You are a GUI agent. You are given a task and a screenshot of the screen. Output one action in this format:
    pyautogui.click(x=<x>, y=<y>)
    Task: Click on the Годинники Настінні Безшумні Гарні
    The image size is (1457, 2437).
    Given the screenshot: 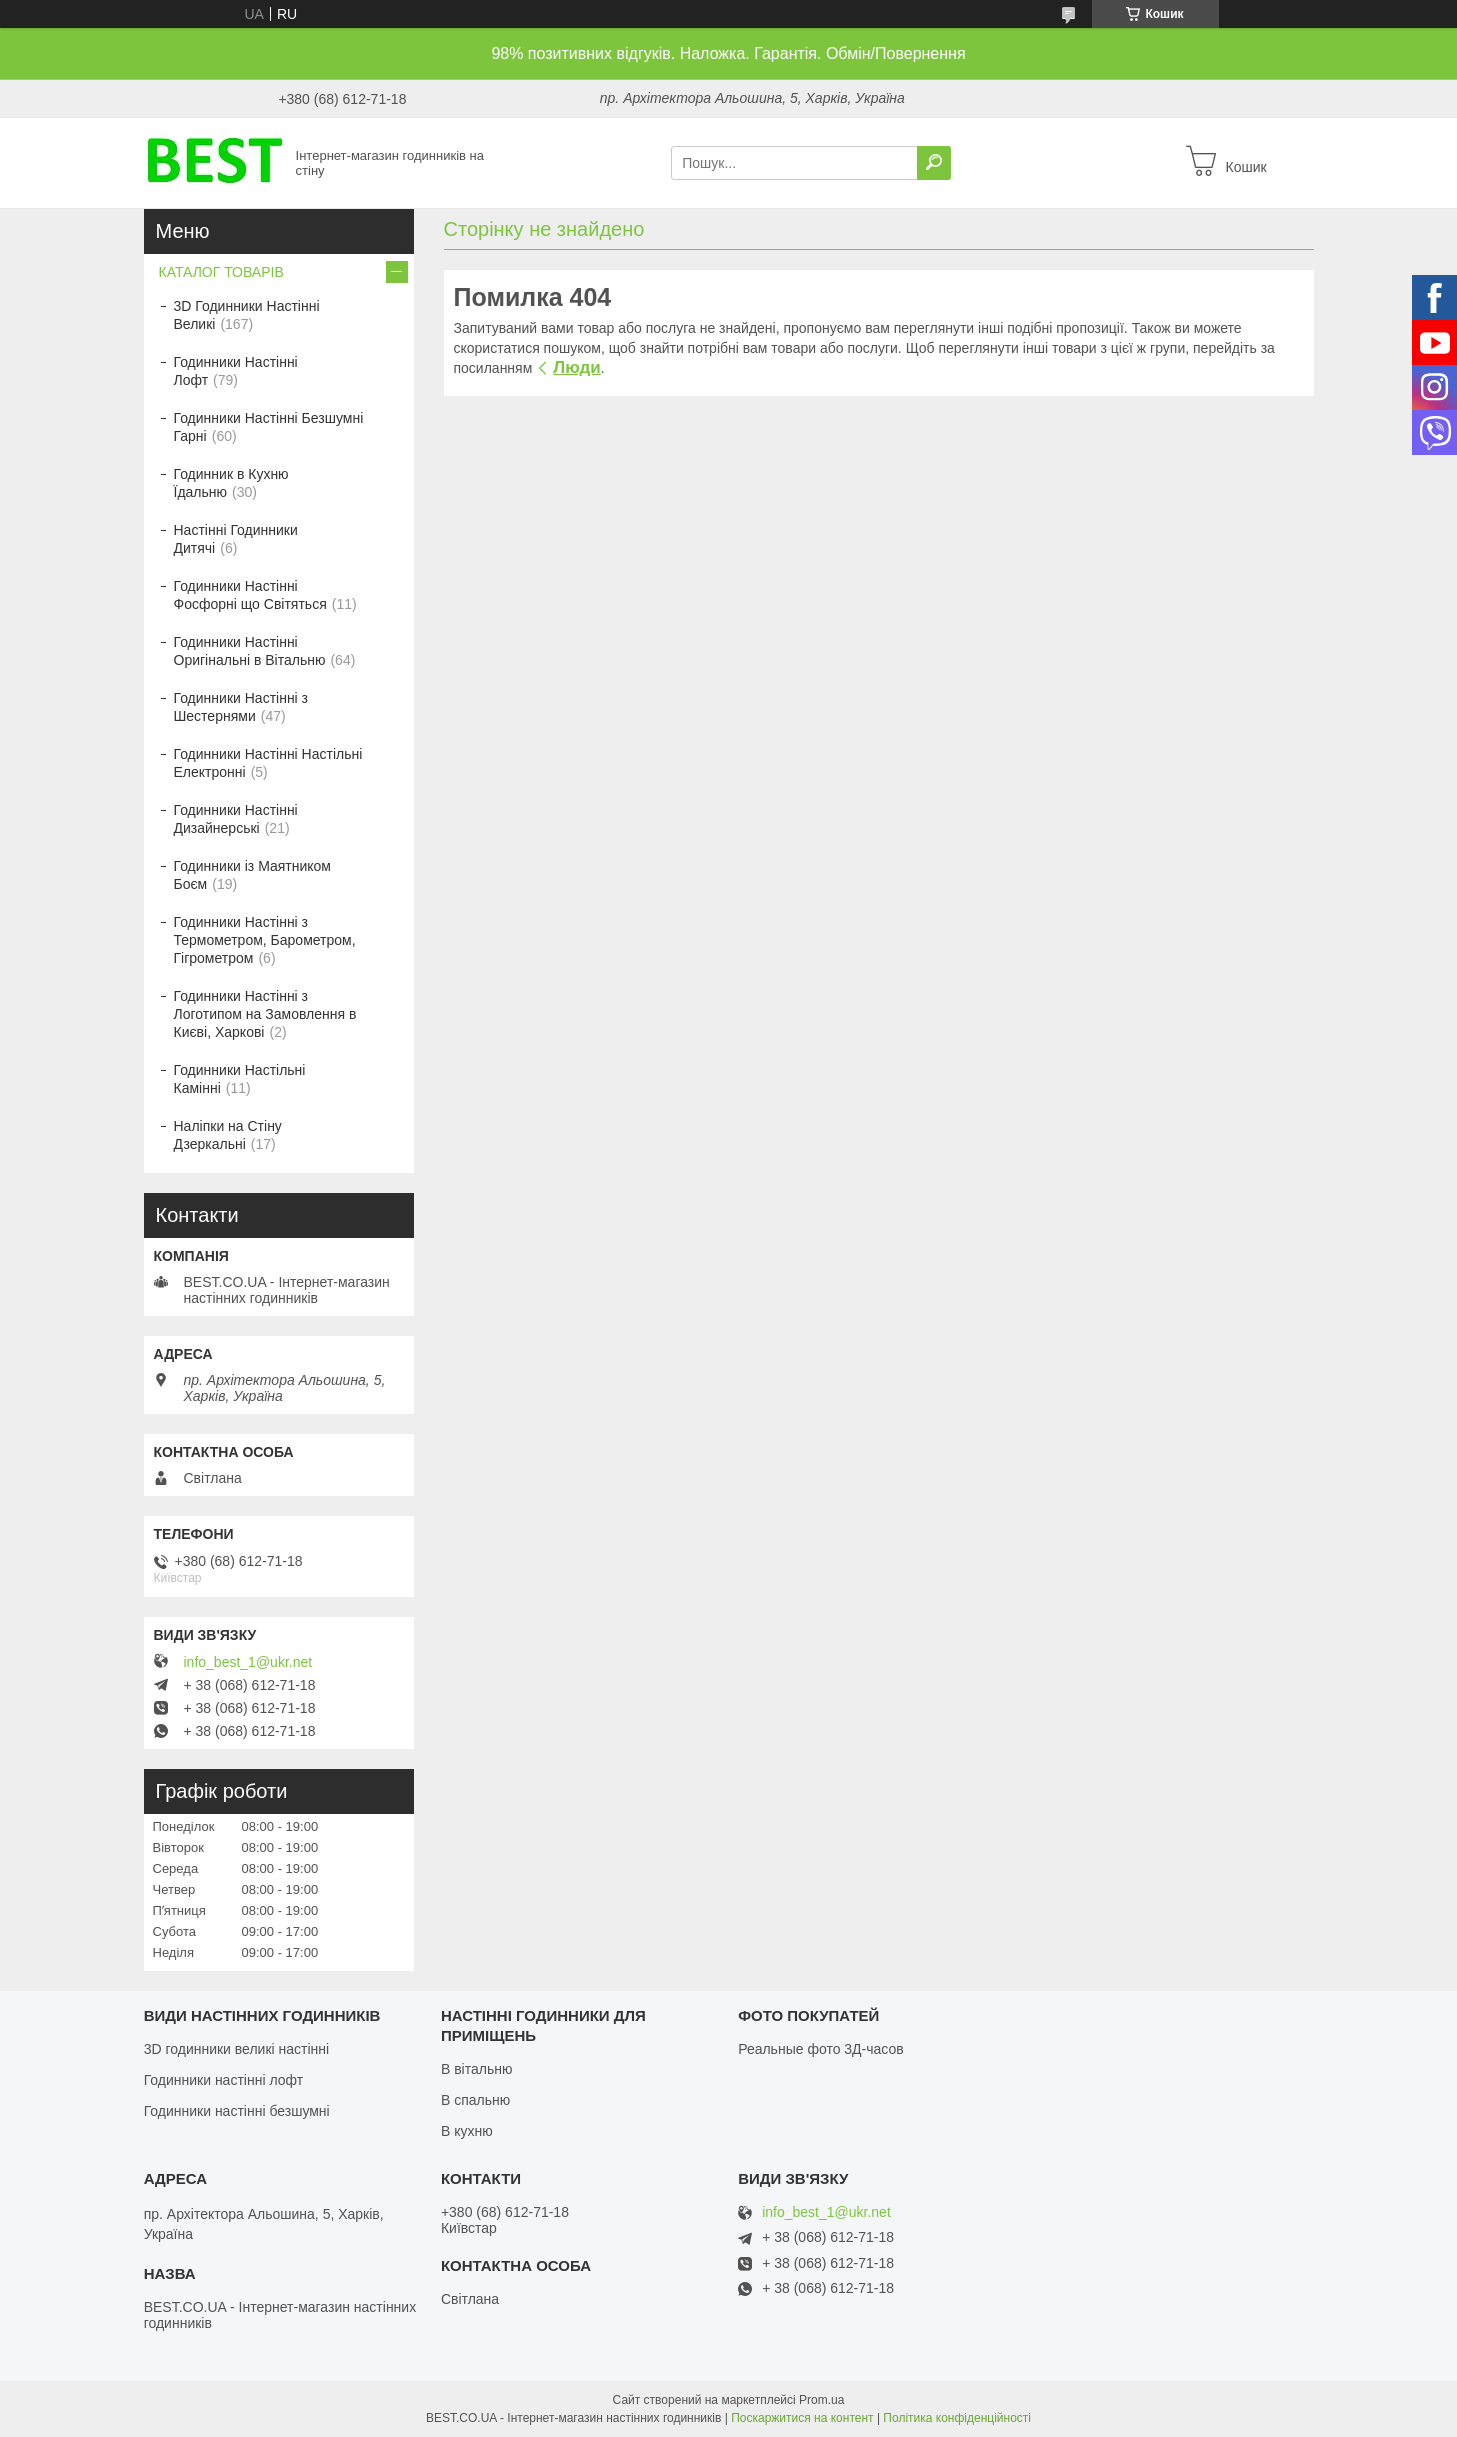 What is the action you would take?
    pyautogui.click(x=269, y=427)
    